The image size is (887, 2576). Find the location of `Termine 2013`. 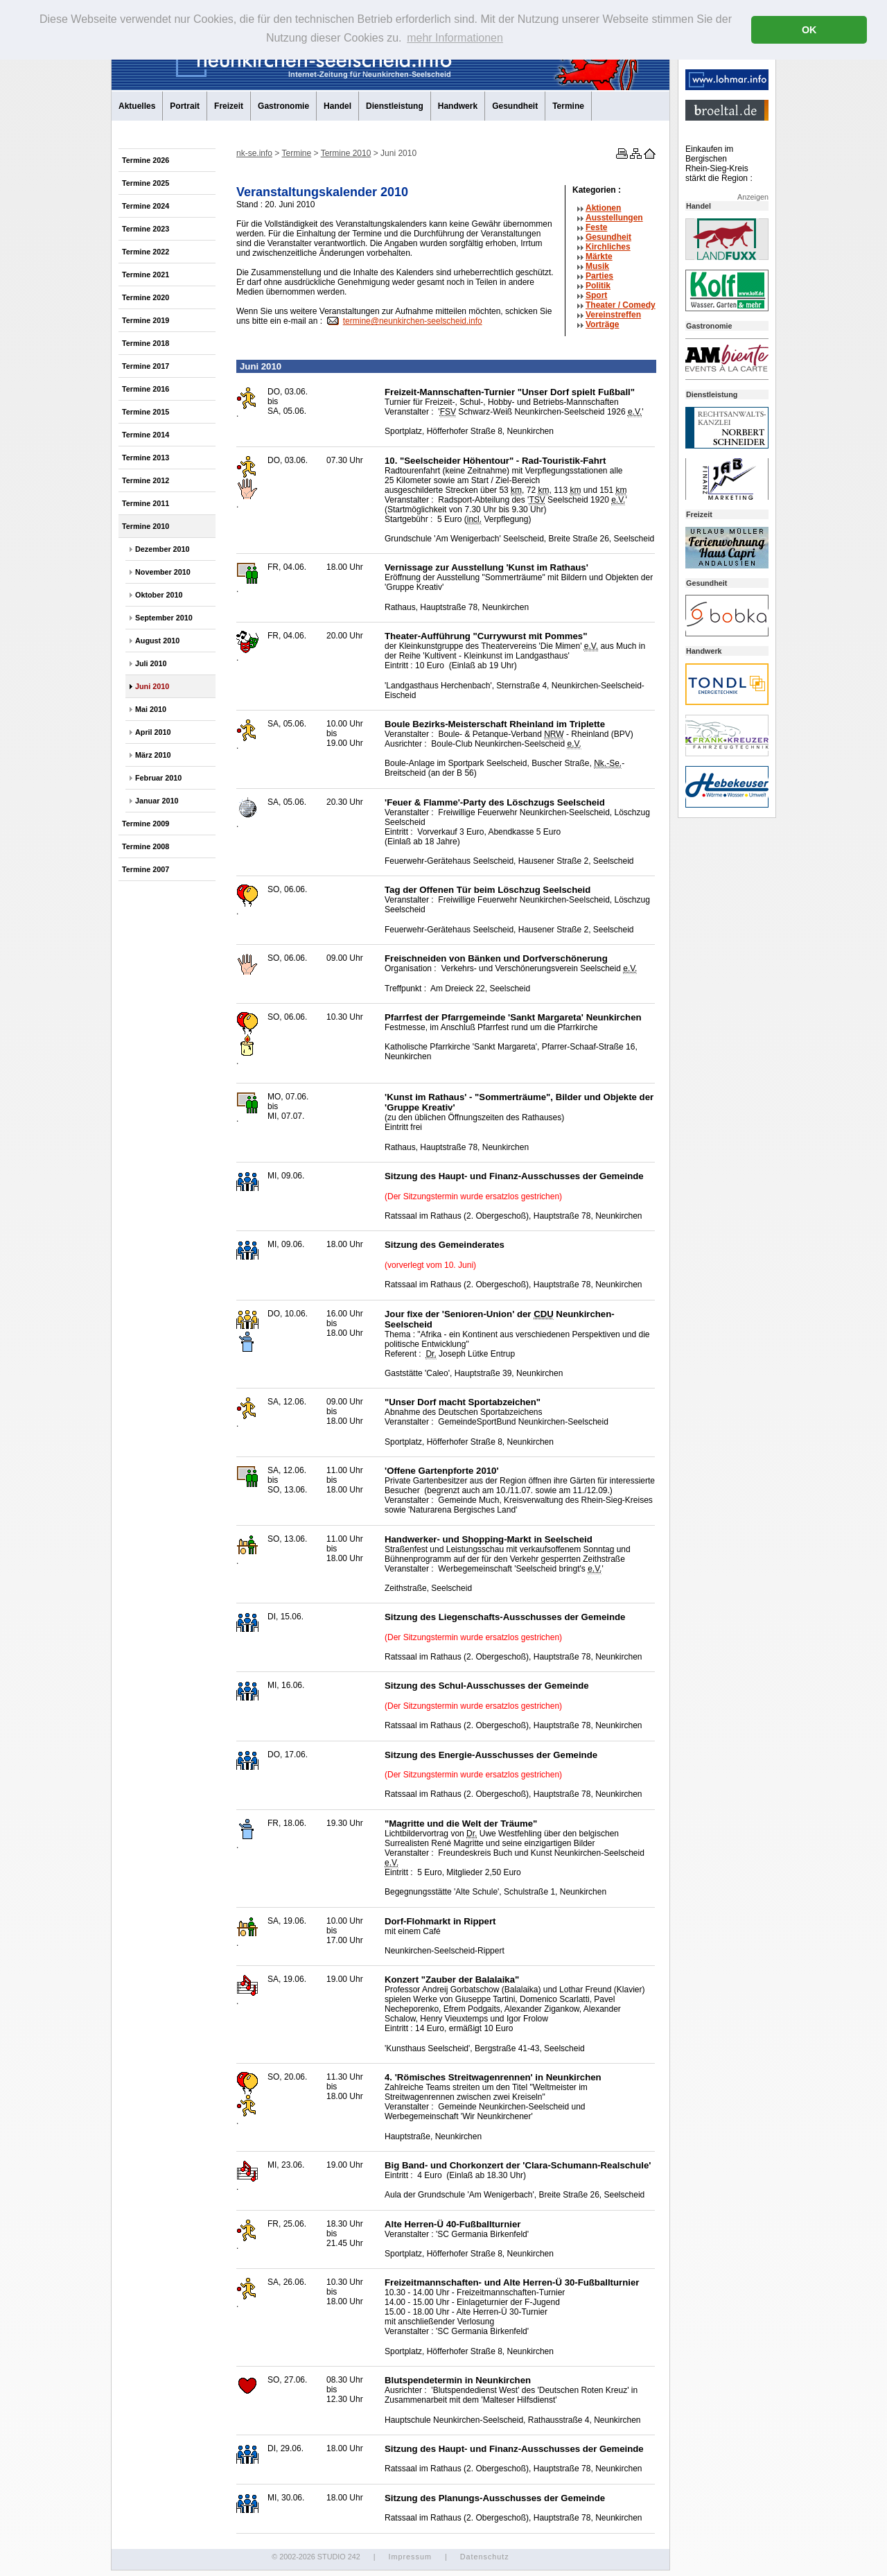

Termine 2013 is located at coordinates (145, 457).